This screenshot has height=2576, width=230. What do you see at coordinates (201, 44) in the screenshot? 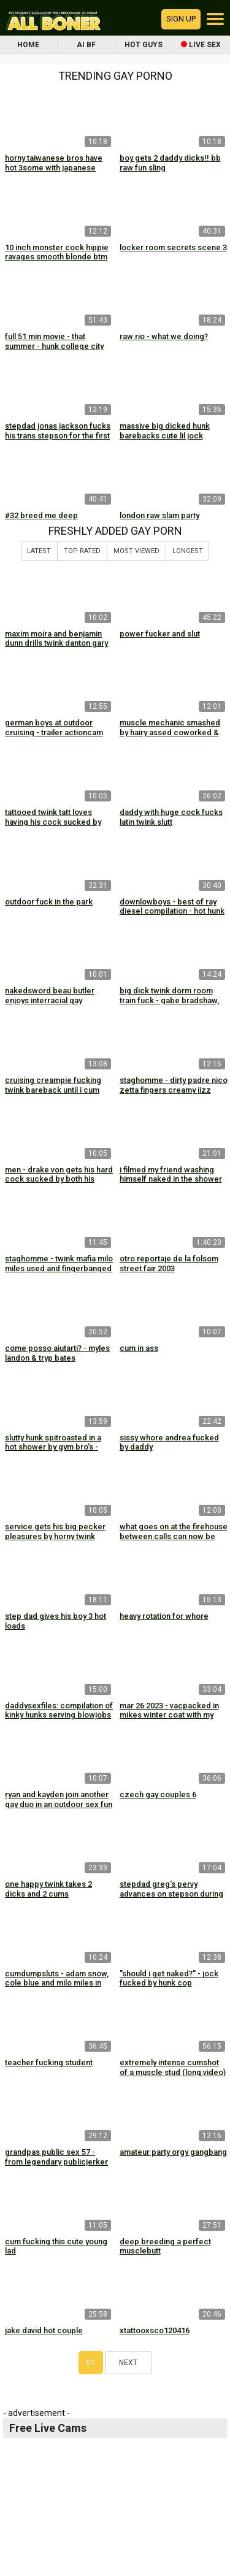
I see `Live Sex` at bounding box center [201, 44].